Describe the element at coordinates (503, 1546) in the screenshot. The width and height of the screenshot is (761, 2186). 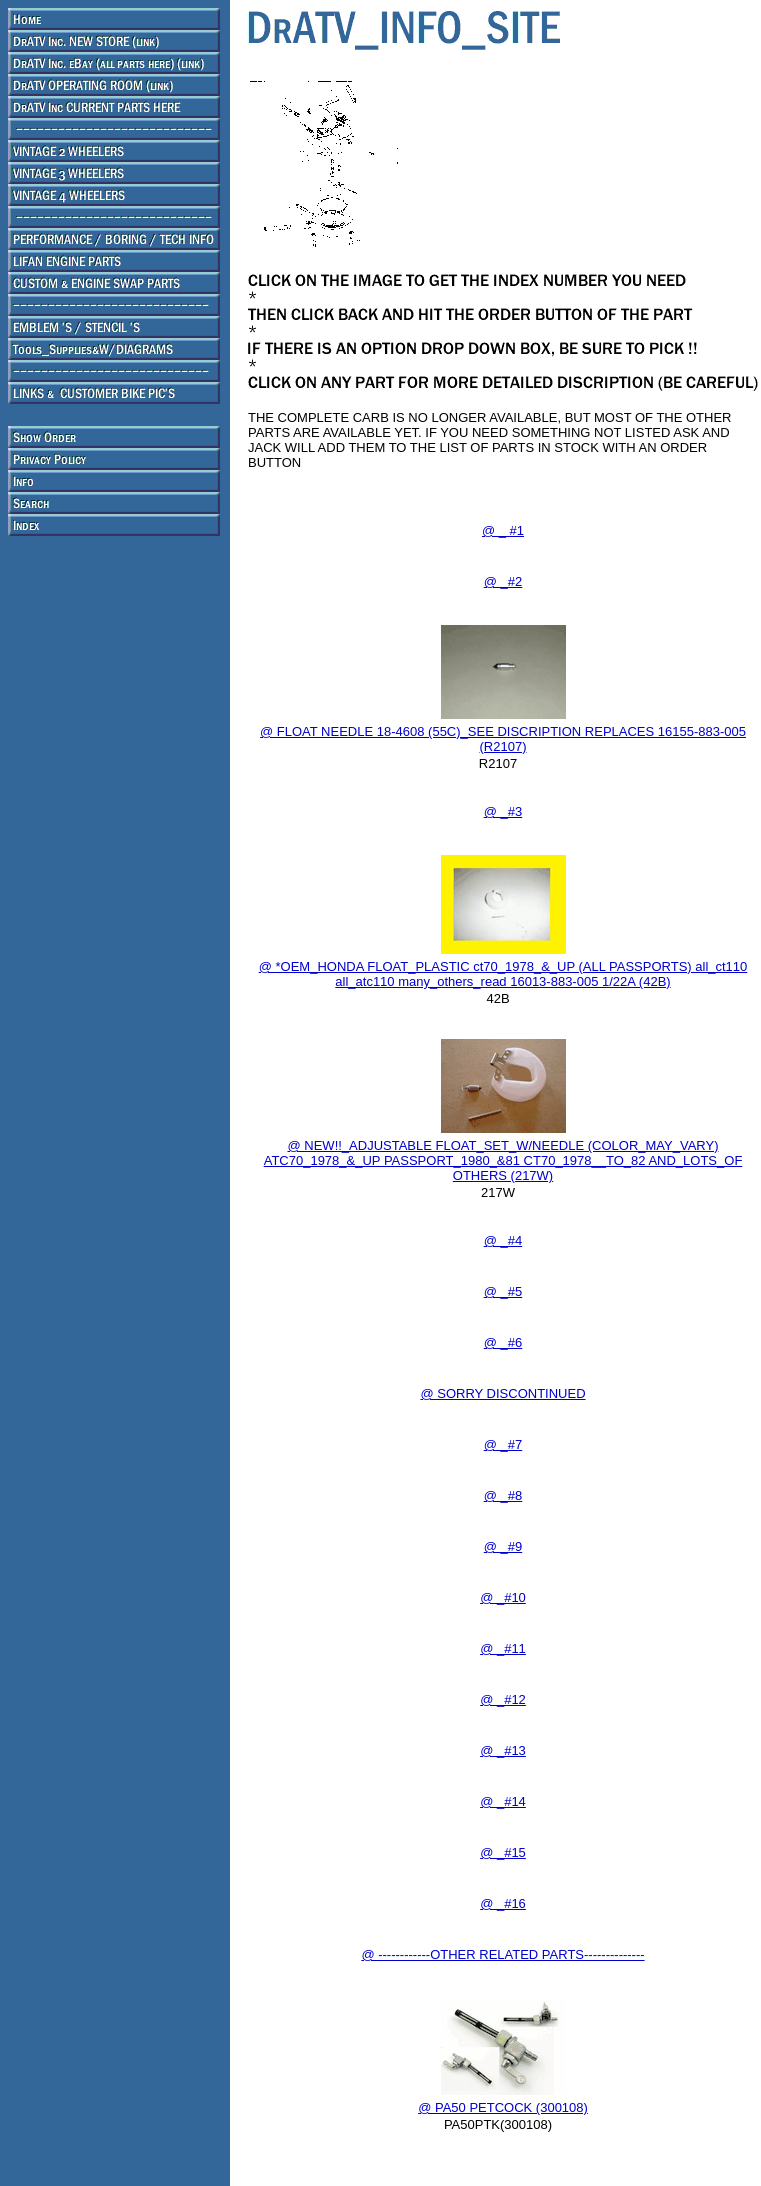
I see `@ _#9` at that location.